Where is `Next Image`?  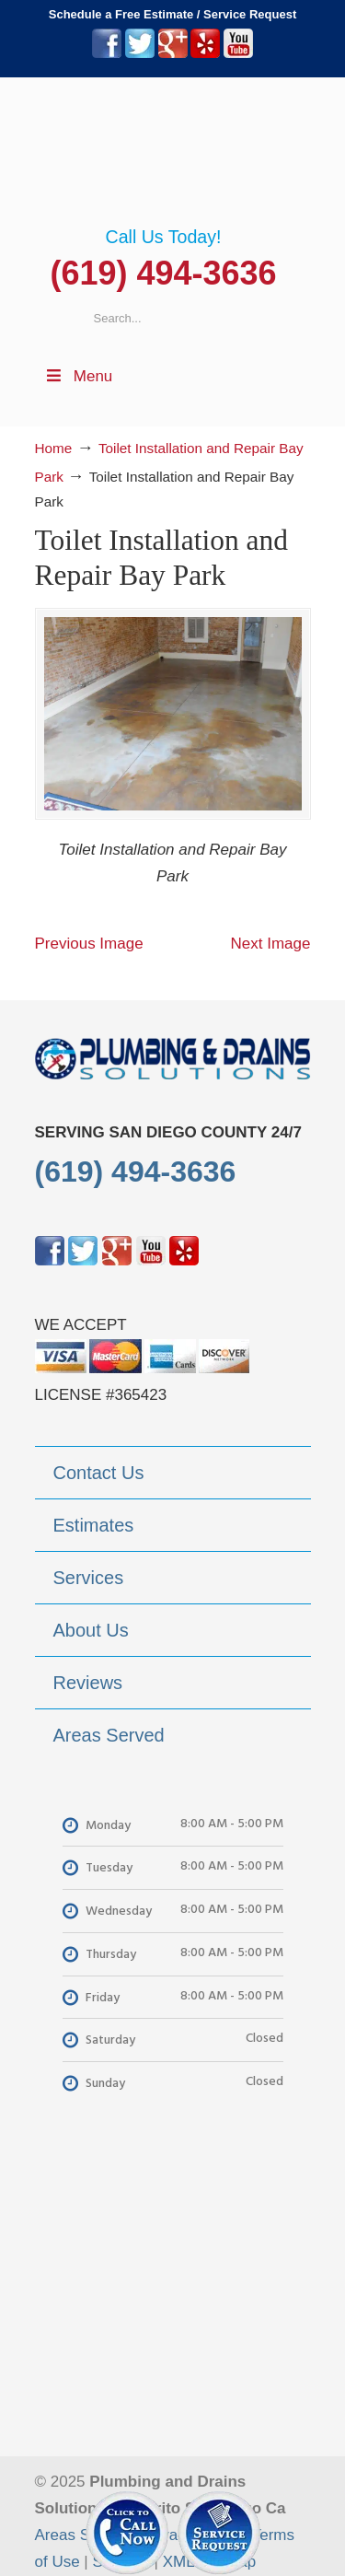
Next Image is located at coordinates (271, 943).